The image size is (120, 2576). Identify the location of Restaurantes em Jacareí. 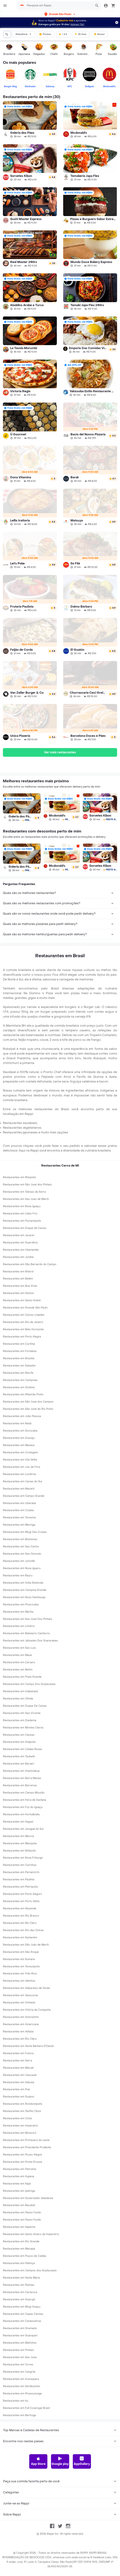
(18, 1235).